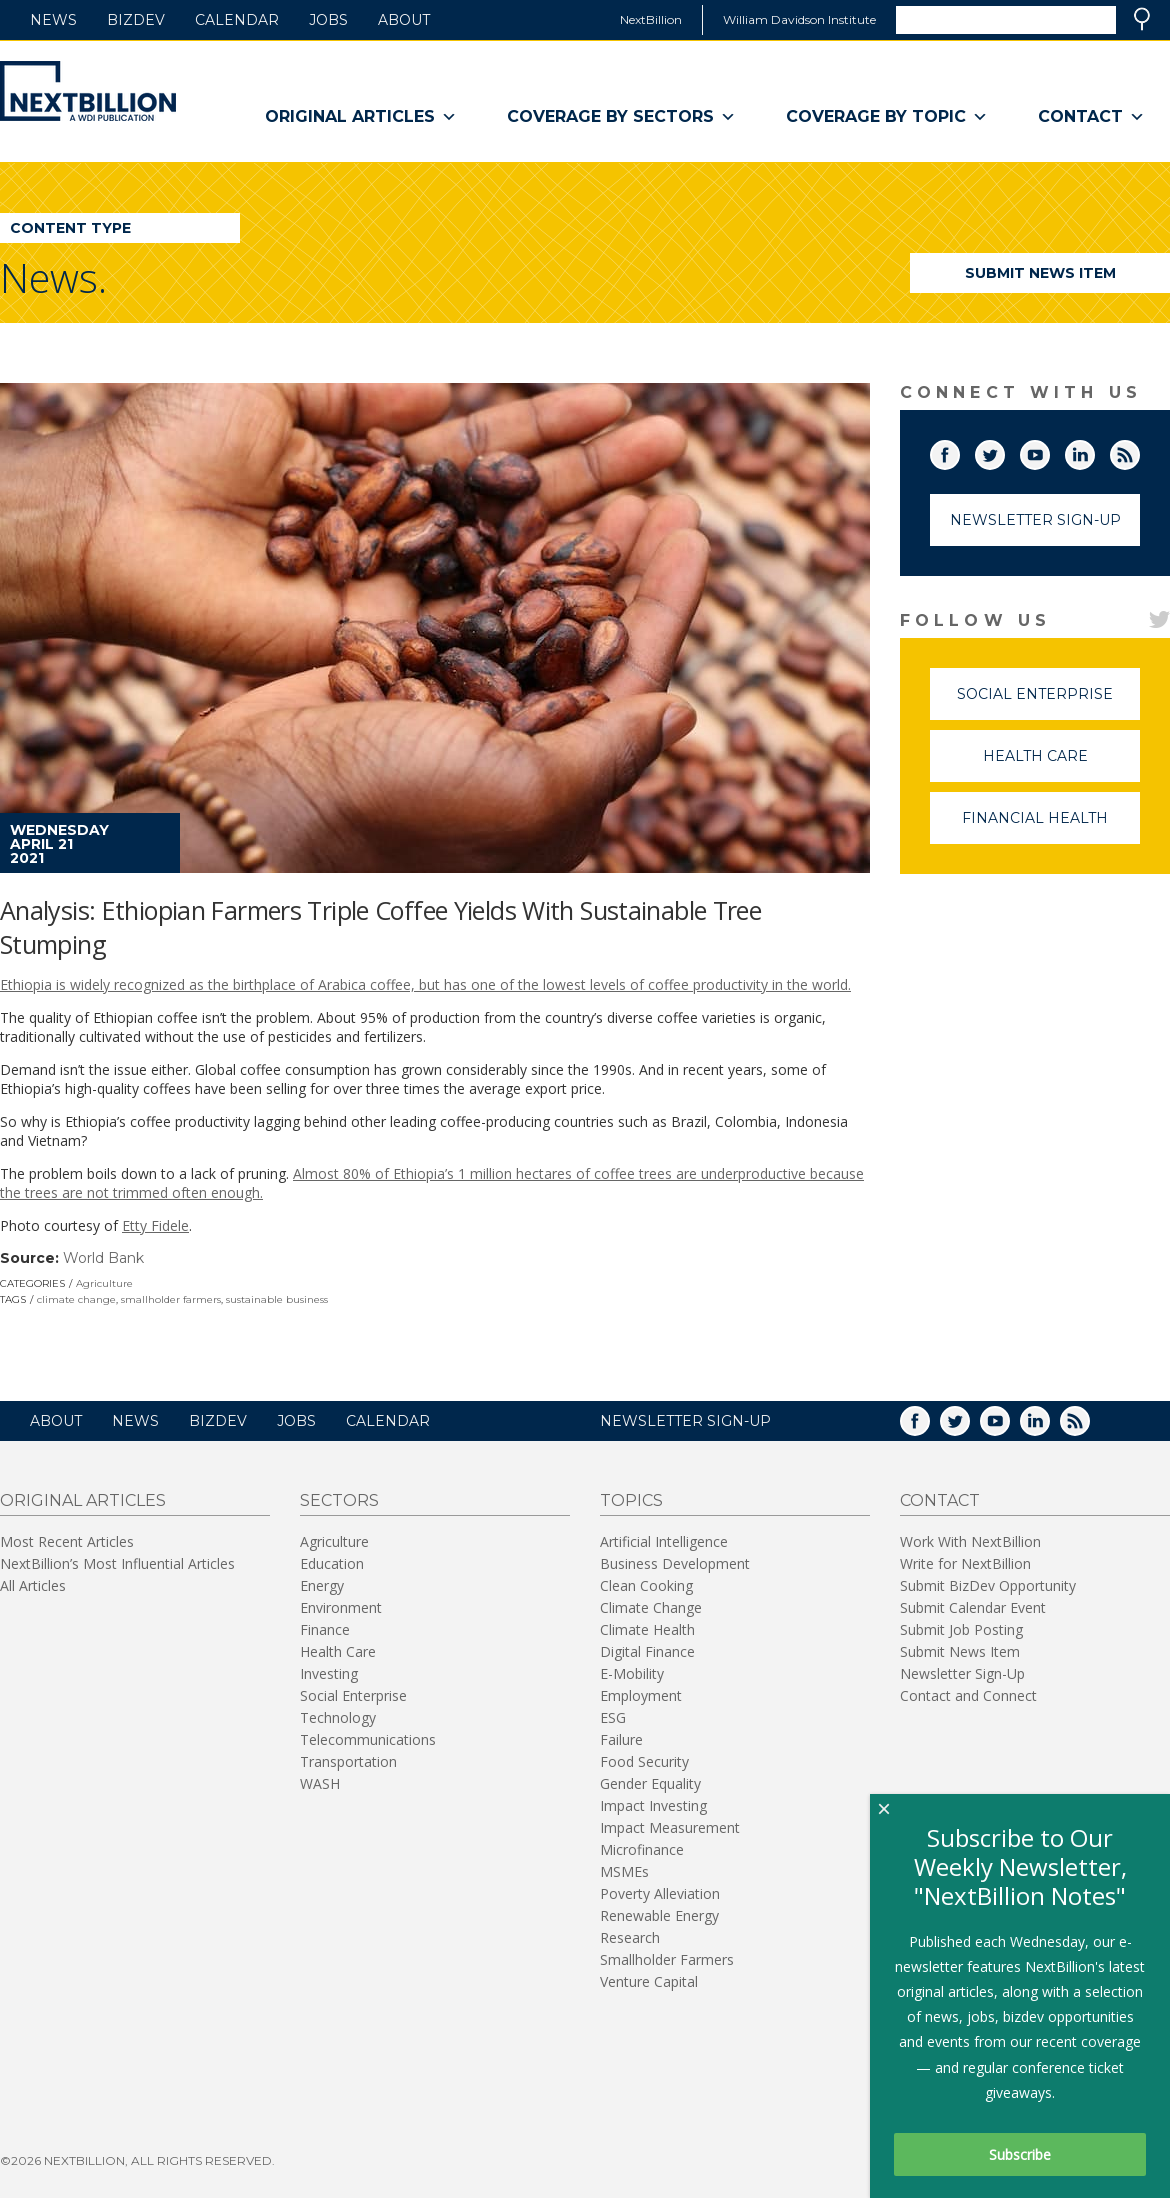  I want to click on Environment, so click(341, 1607).